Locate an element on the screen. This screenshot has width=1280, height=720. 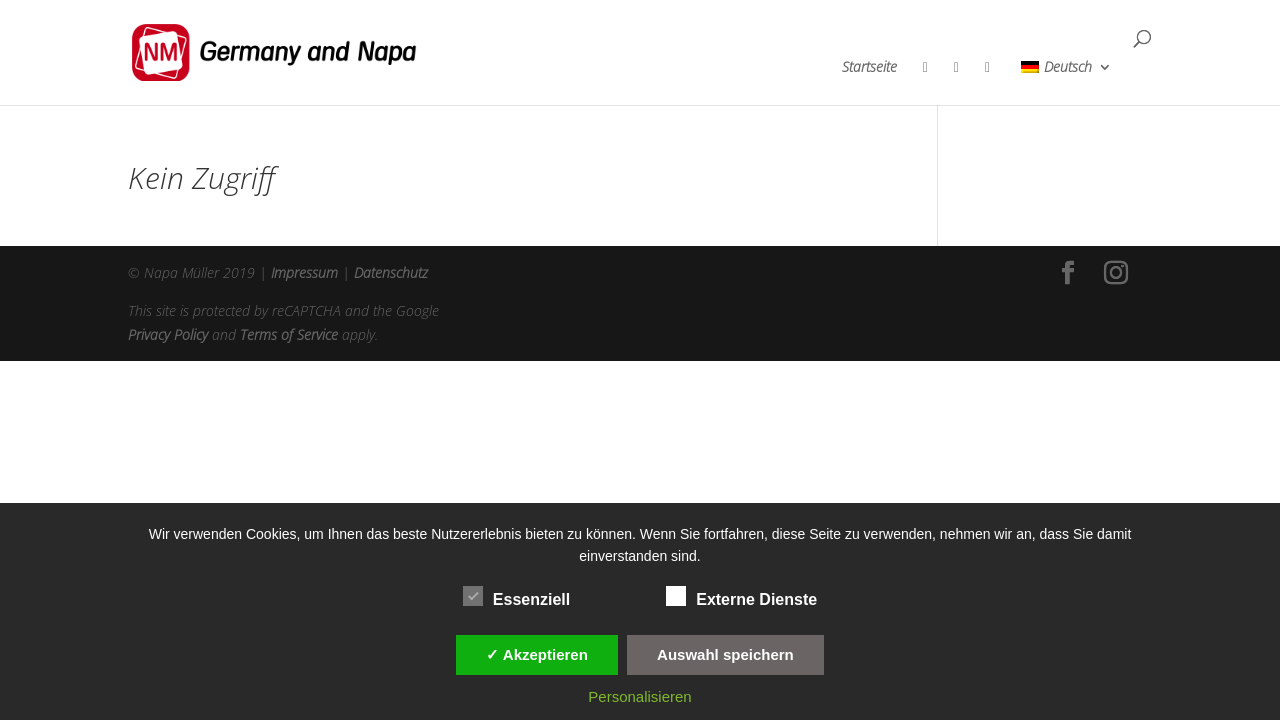
Terms of Service is located at coordinates (289, 334).